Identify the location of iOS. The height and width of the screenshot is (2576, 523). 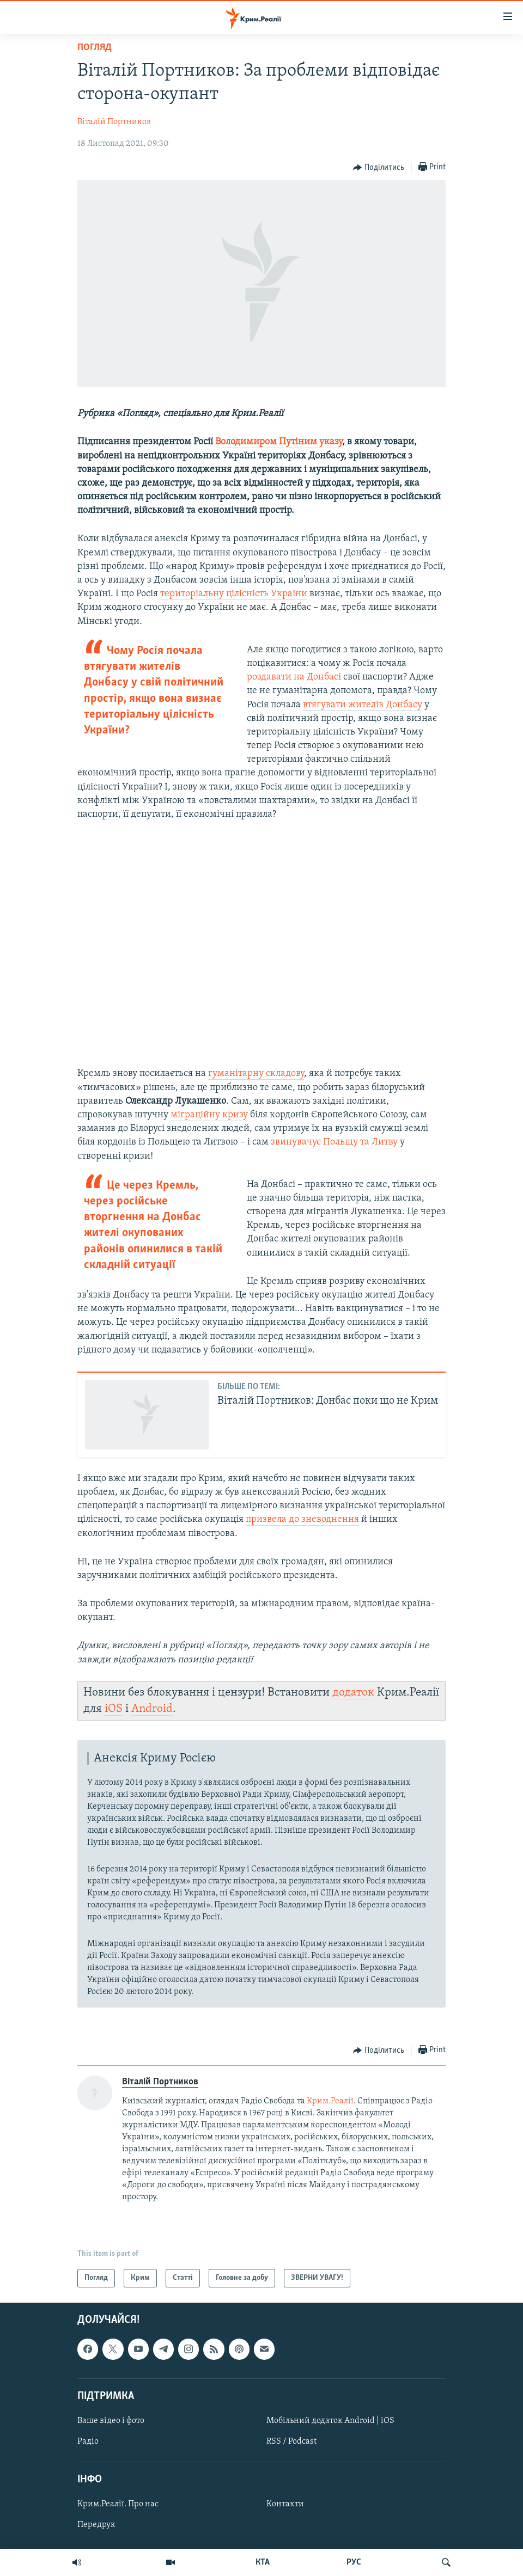
(114, 1709).